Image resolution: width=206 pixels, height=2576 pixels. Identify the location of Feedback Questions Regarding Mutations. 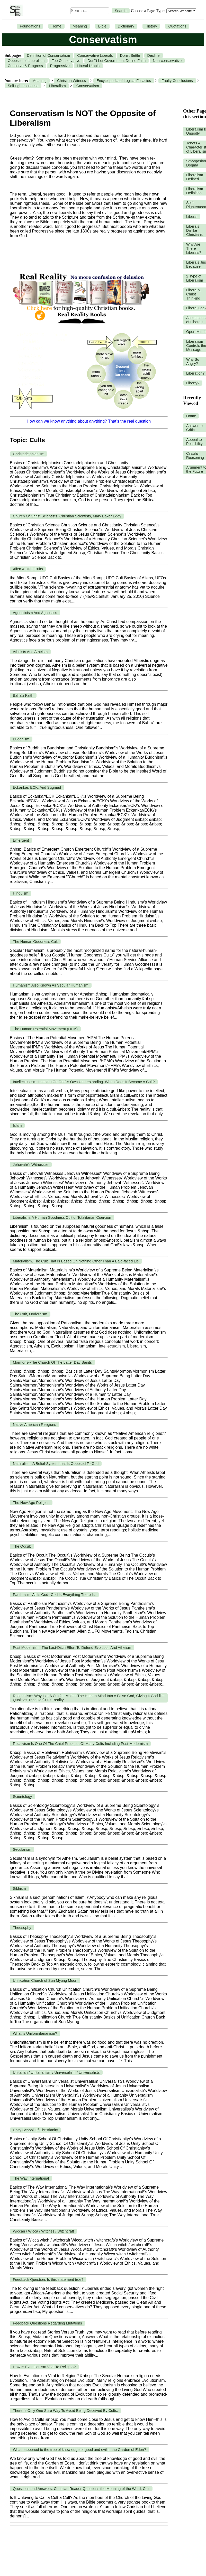
(47, 2323).